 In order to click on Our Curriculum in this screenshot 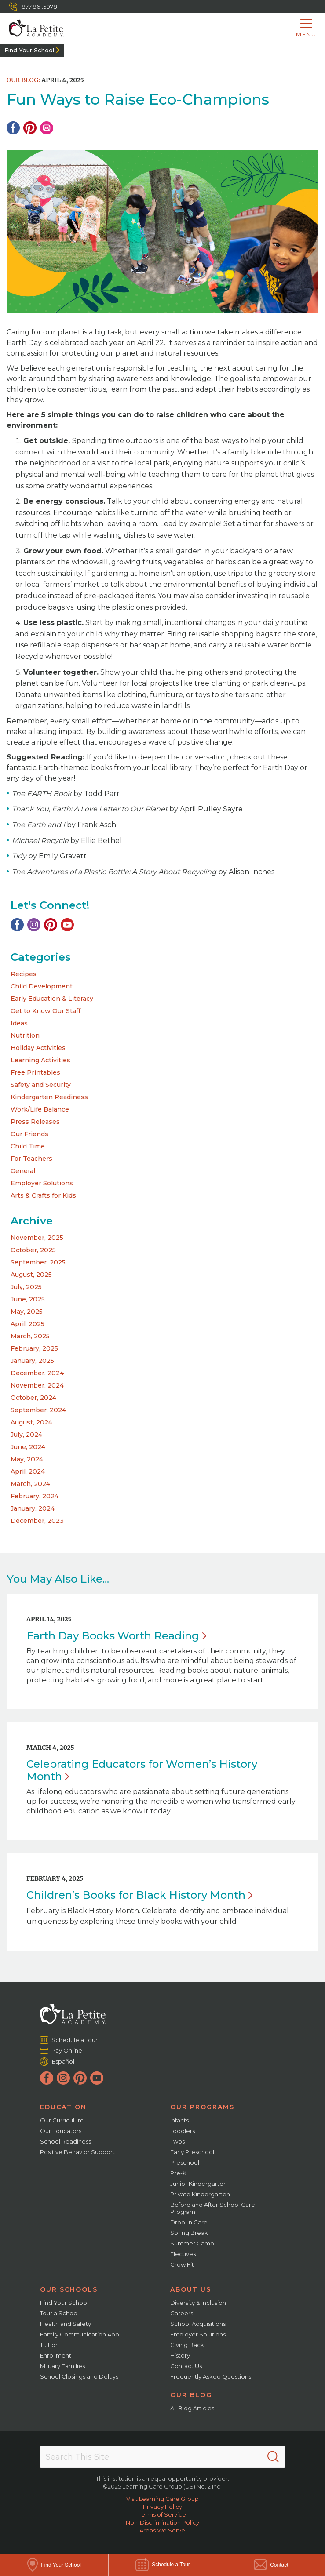, I will do `click(62, 2120)`.